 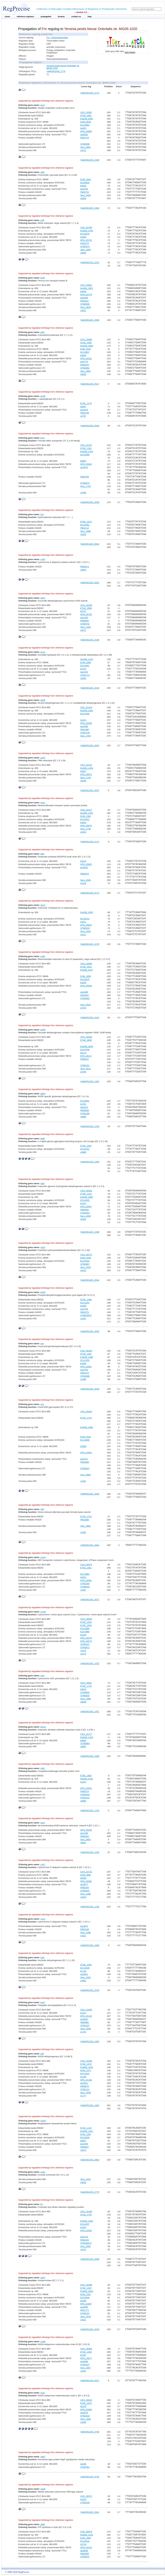 What do you see at coordinates (83, 669) in the screenshot?
I see `b1276` at bounding box center [83, 669].